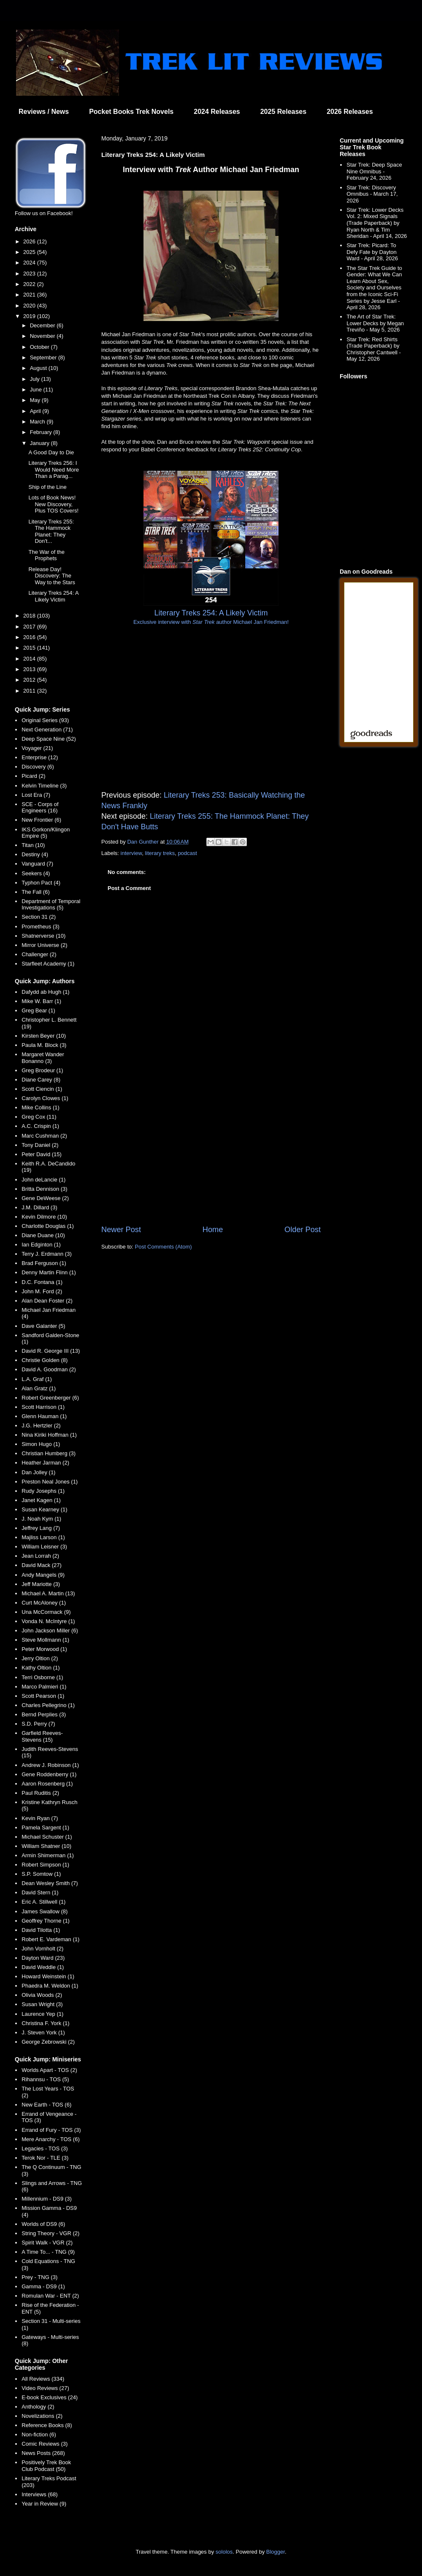  I want to click on Susan Kearney (1), so click(44, 1509).